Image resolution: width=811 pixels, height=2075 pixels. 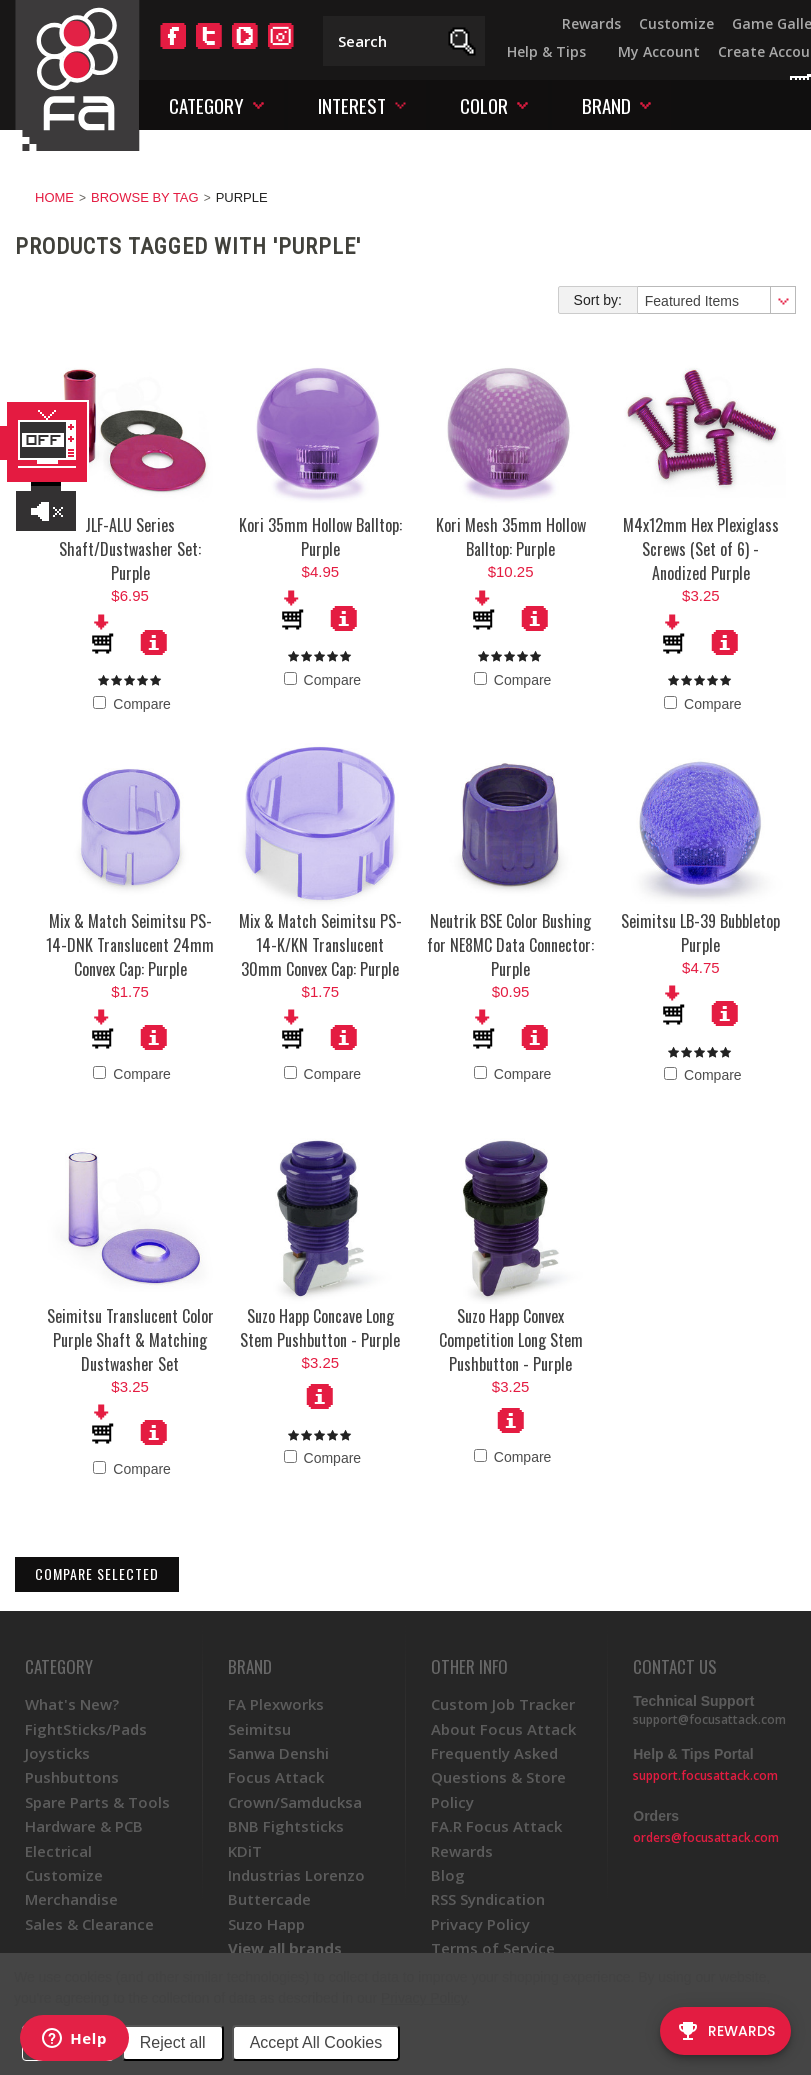 What do you see at coordinates (295, 1802) in the screenshot?
I see `Crown/Samducksa` at bounding box center [295, 1802].